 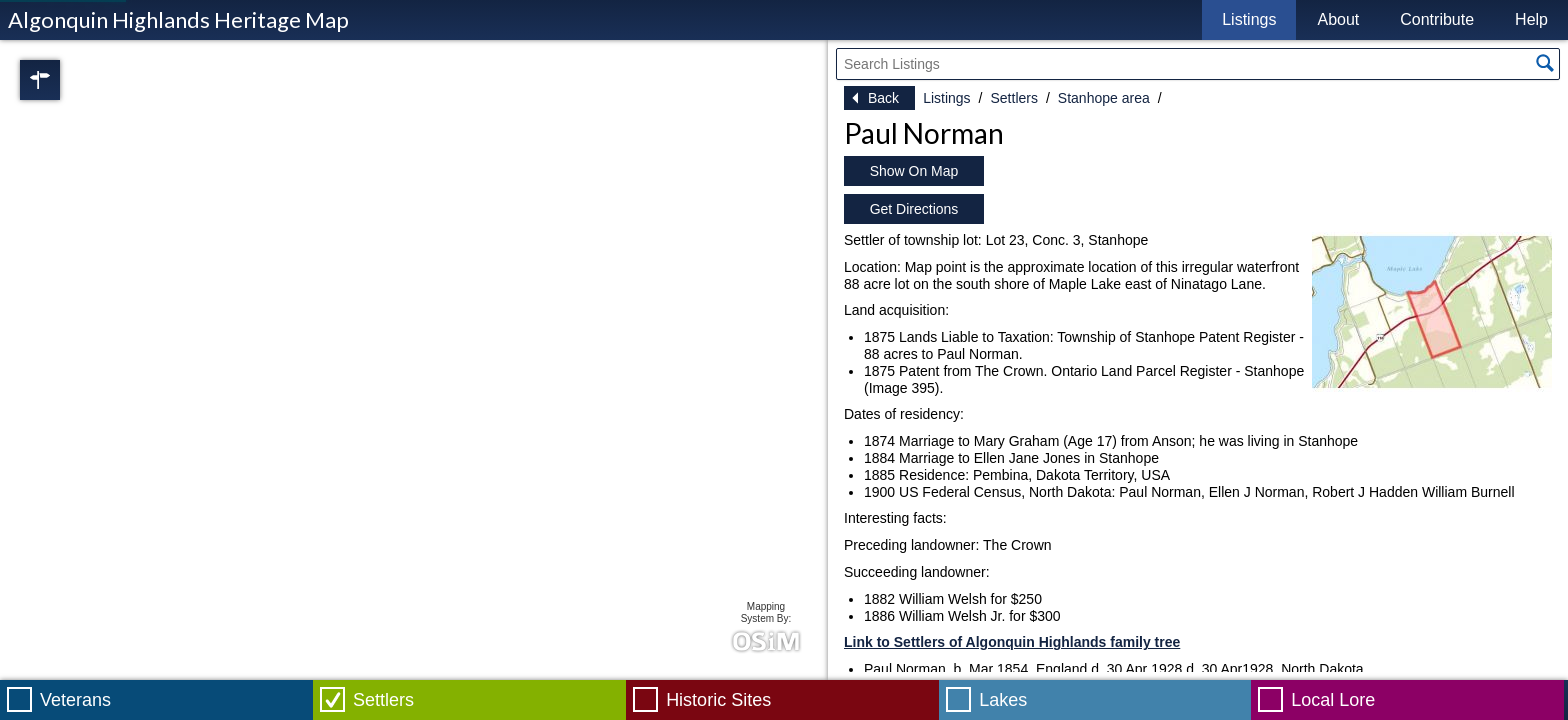 I want to click on Get Directions, so click(x=914, y=209).